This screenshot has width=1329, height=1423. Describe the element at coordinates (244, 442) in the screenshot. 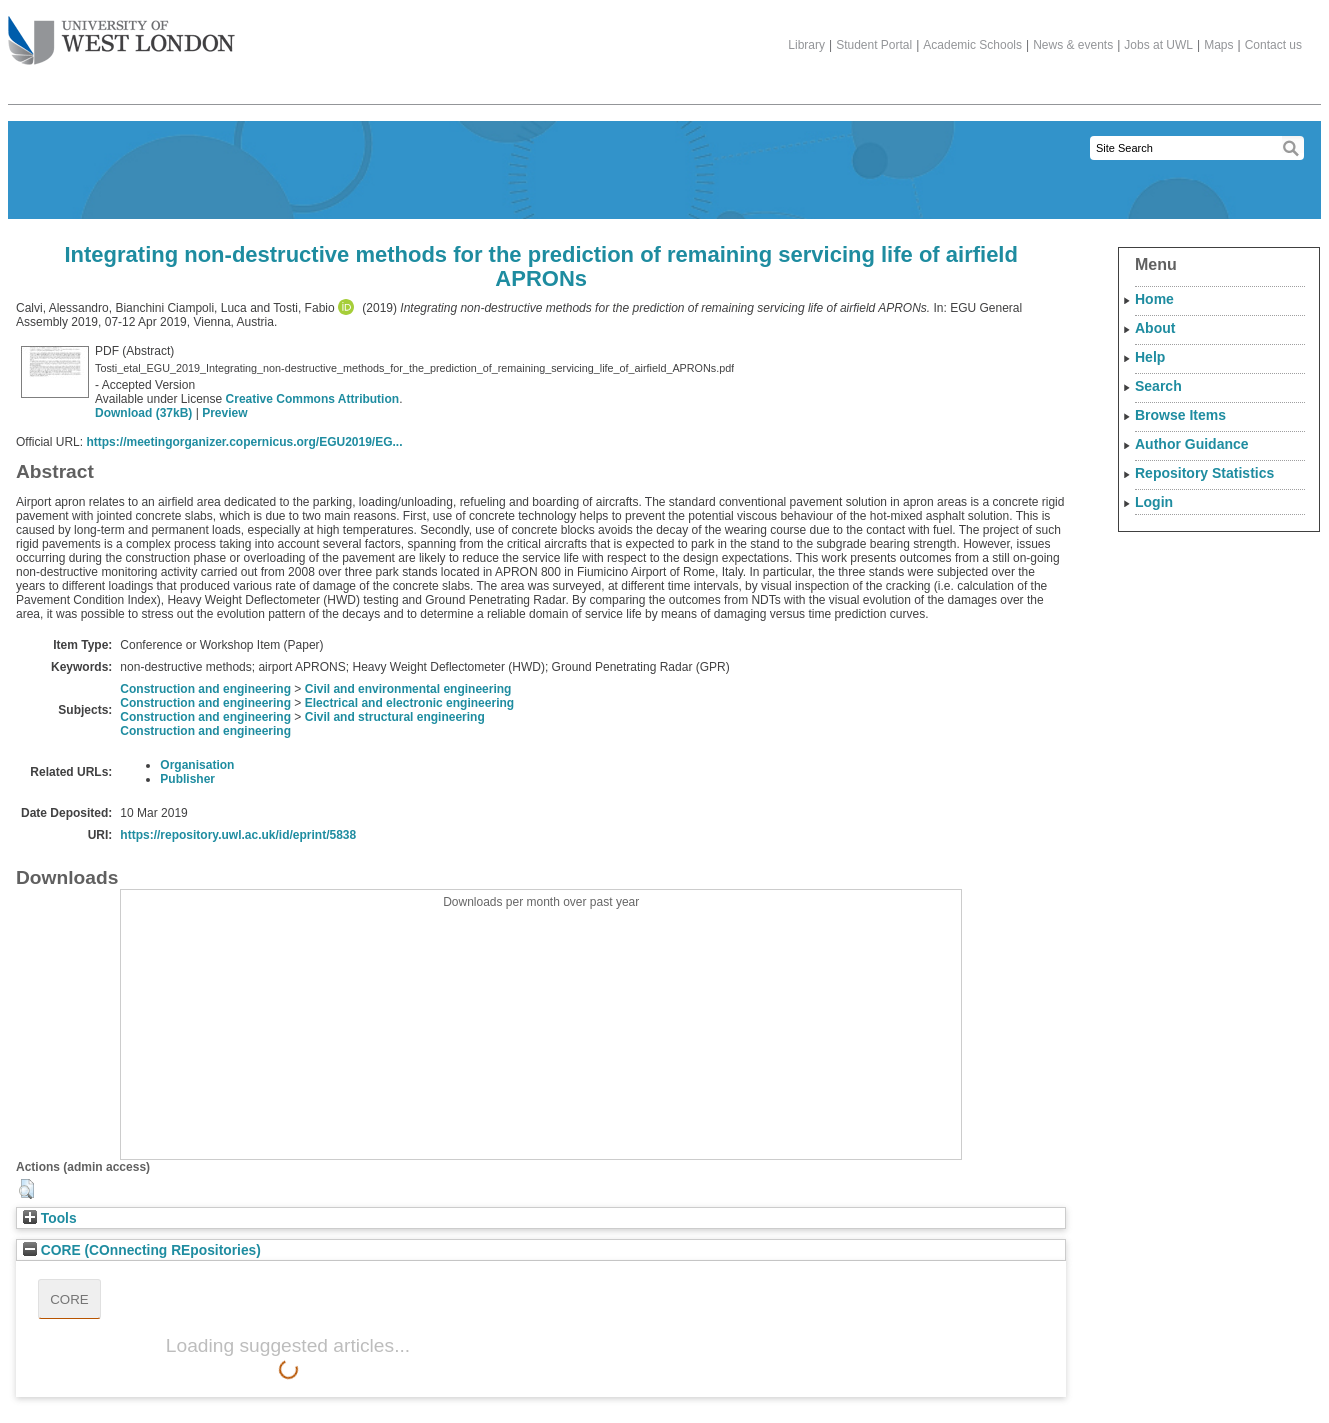

I see `https://meetingorganizer.copernicus.org/EGU2019/EG...` at that location.